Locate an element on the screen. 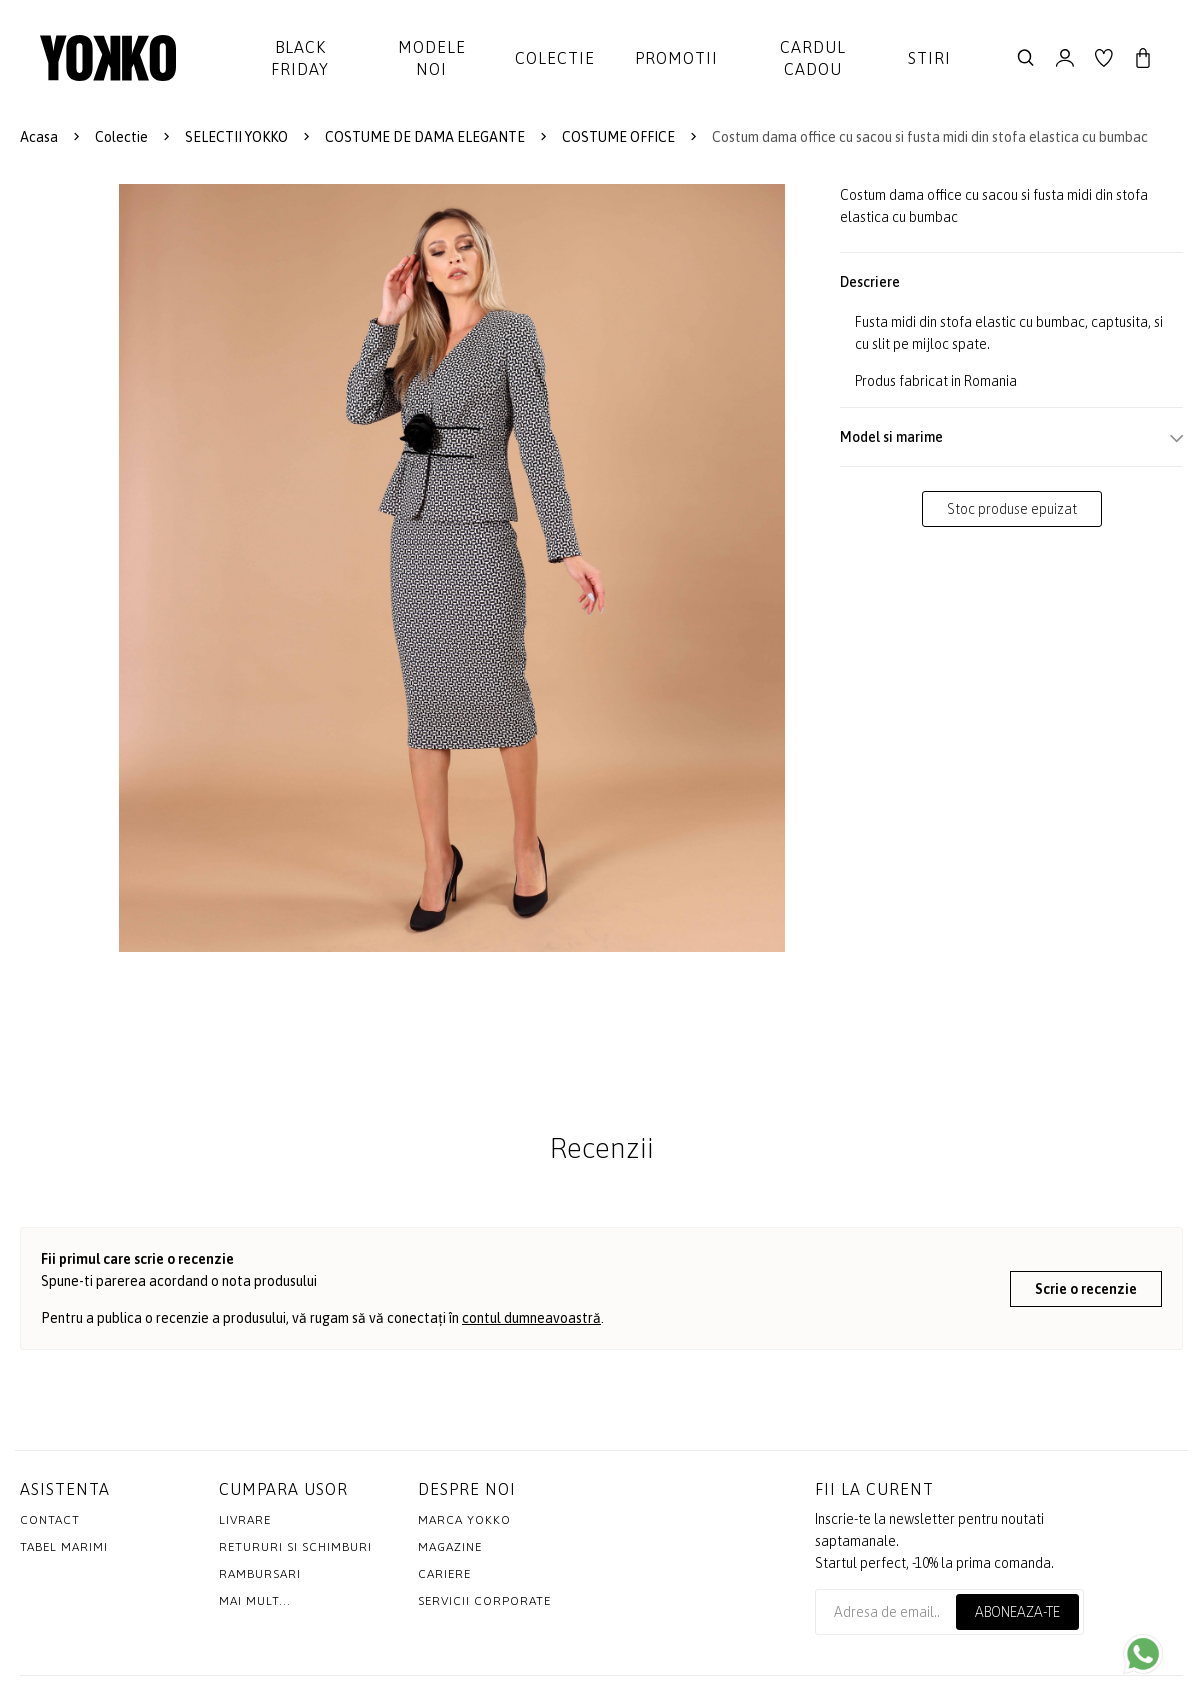 This screenshot has width=1203, height=1694. Mai mult... is located at coordinates (255, 1601).